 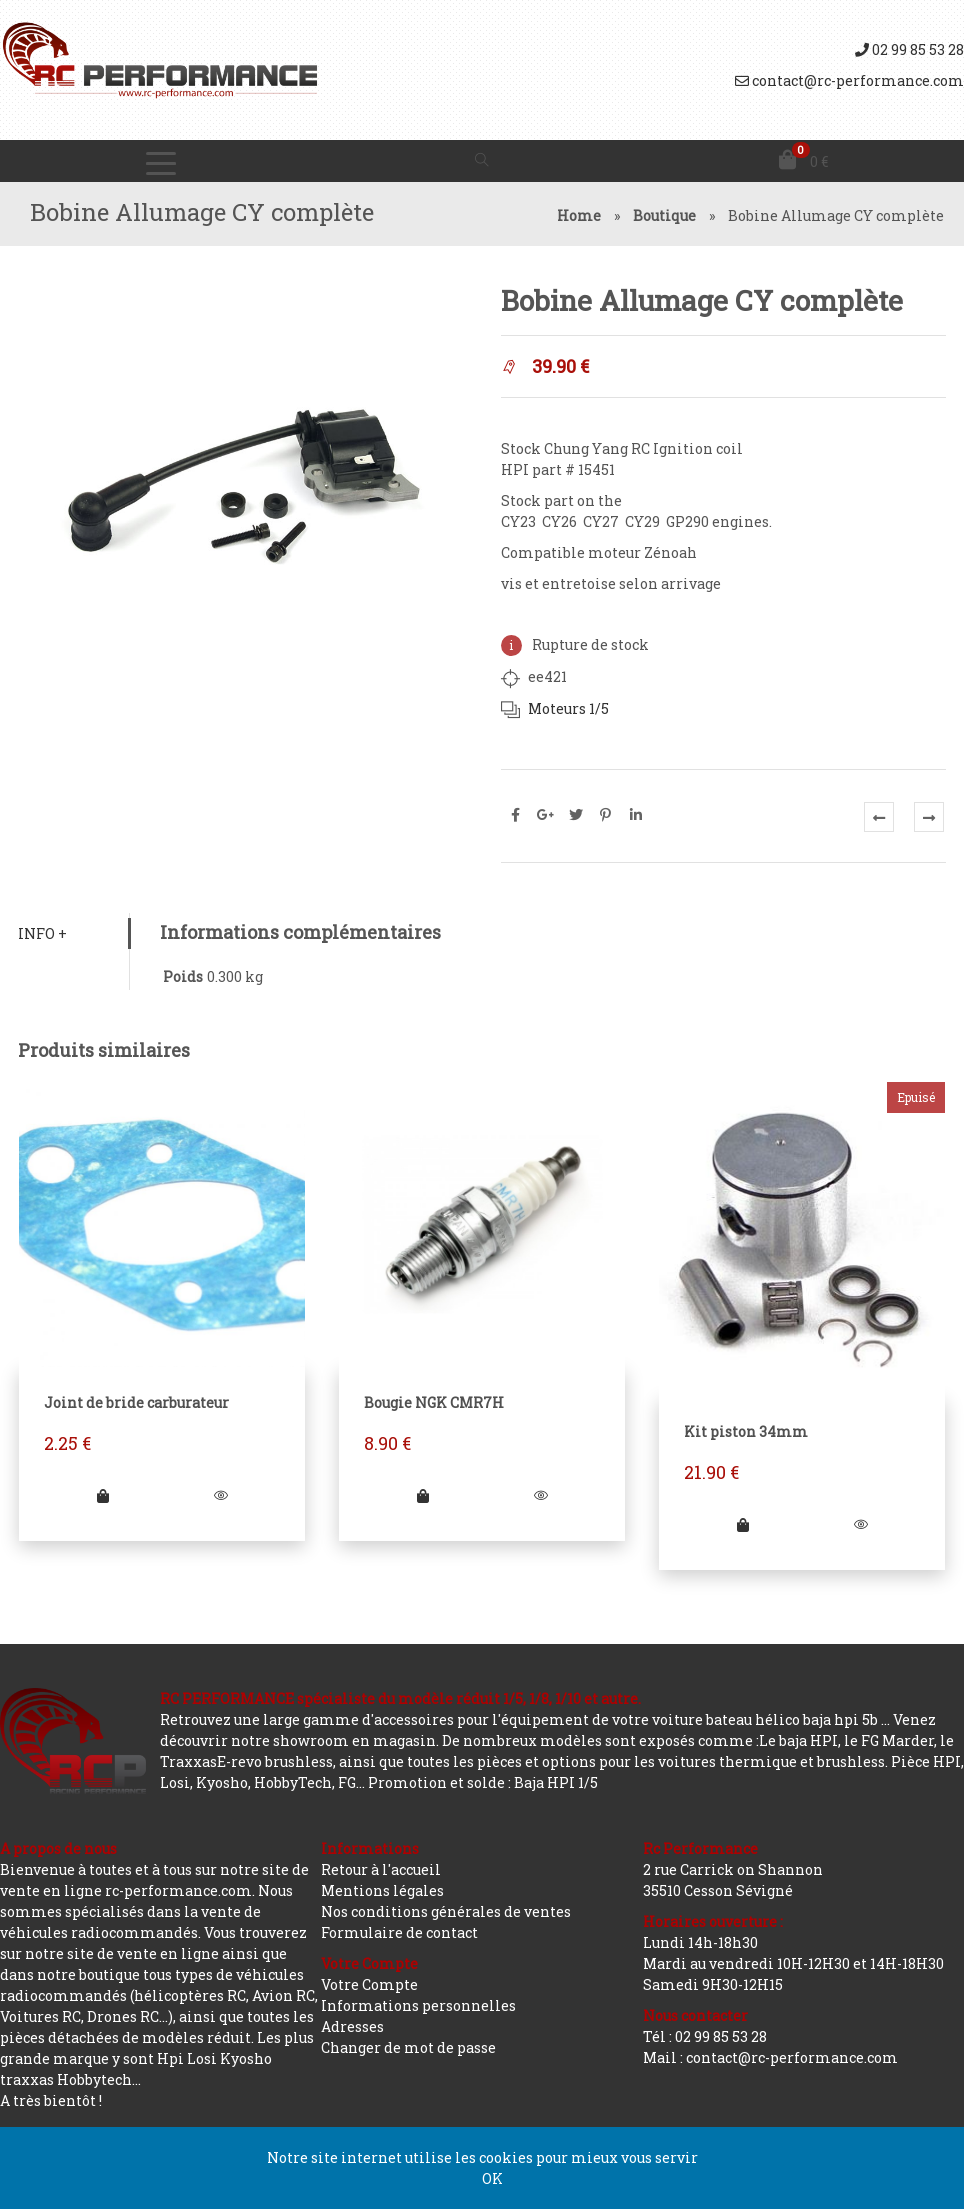 What do you see at coordinates (381, 1869) in the screenshot?
I see `Retour à l'accueil` at bounding box center [381, 1869].